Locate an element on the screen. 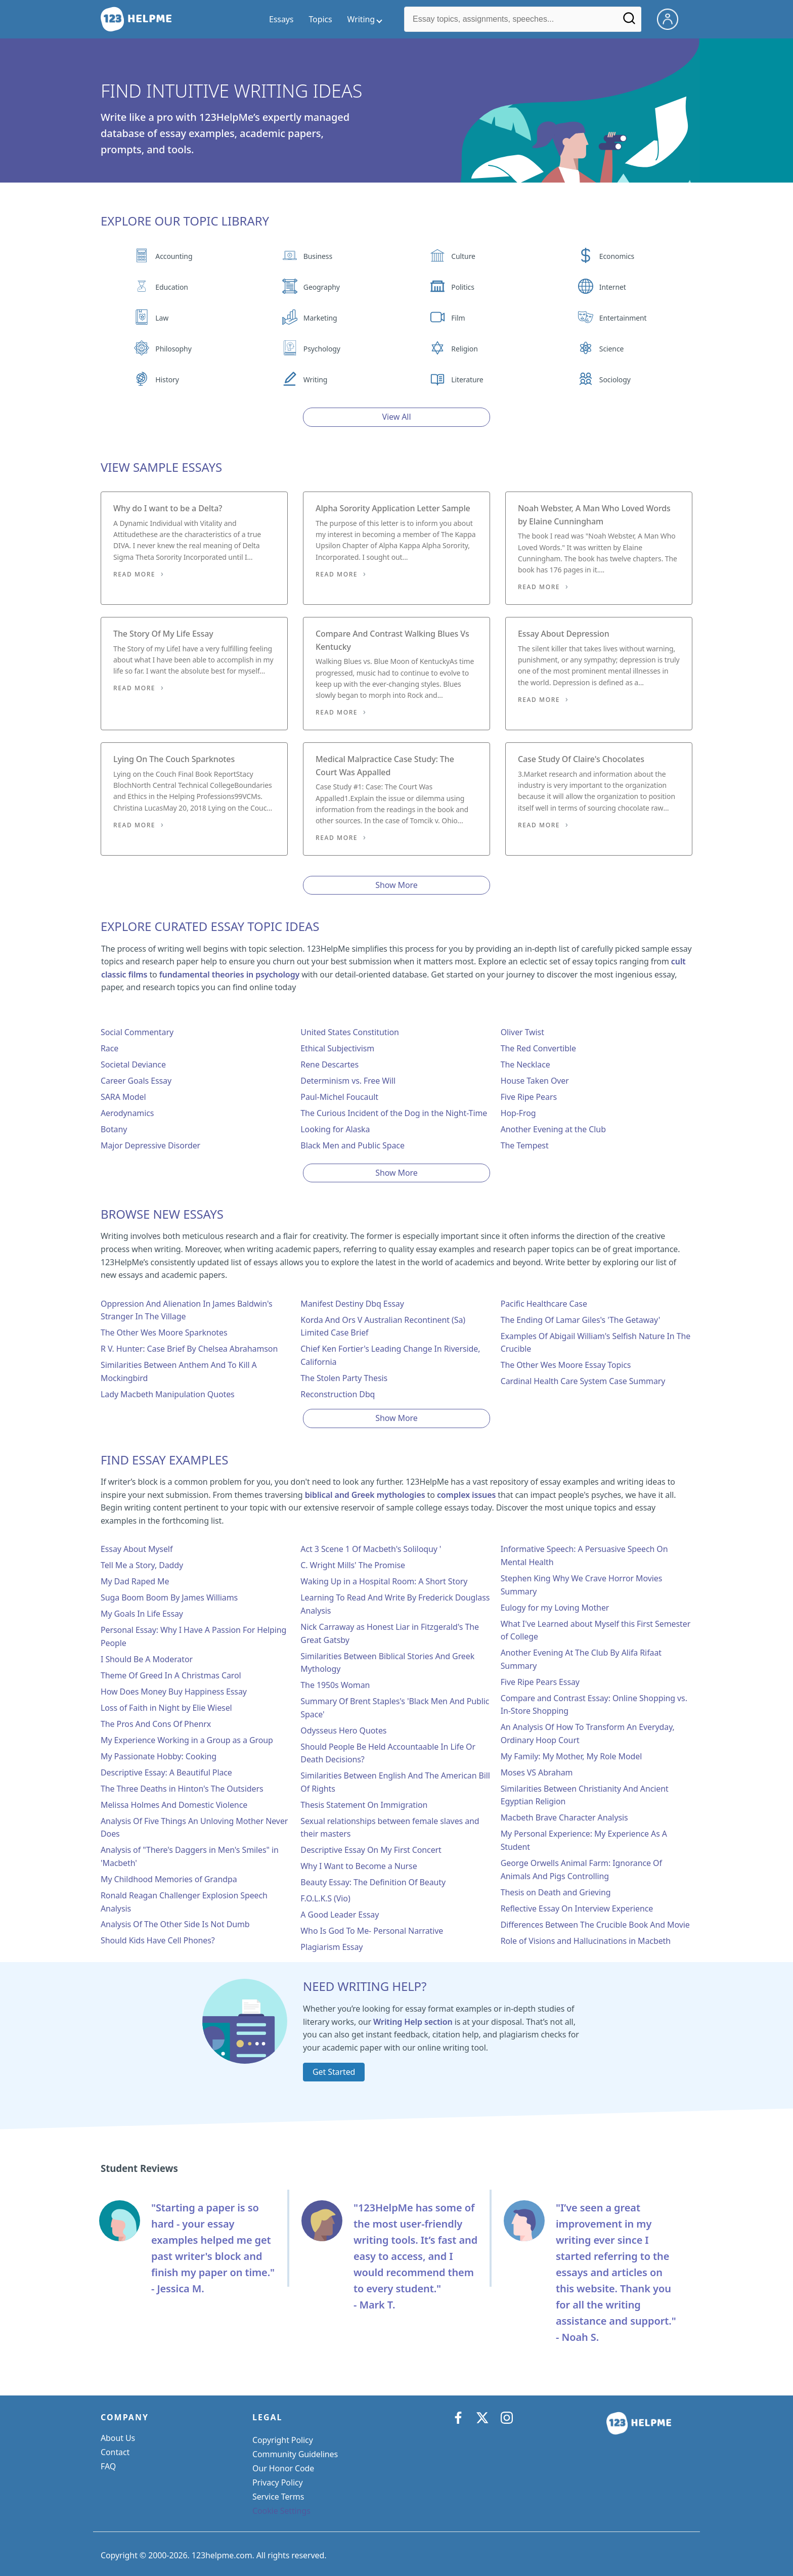  Analysis Of The Other Side Is Not Dumb is located at coordinates (175, 1924).